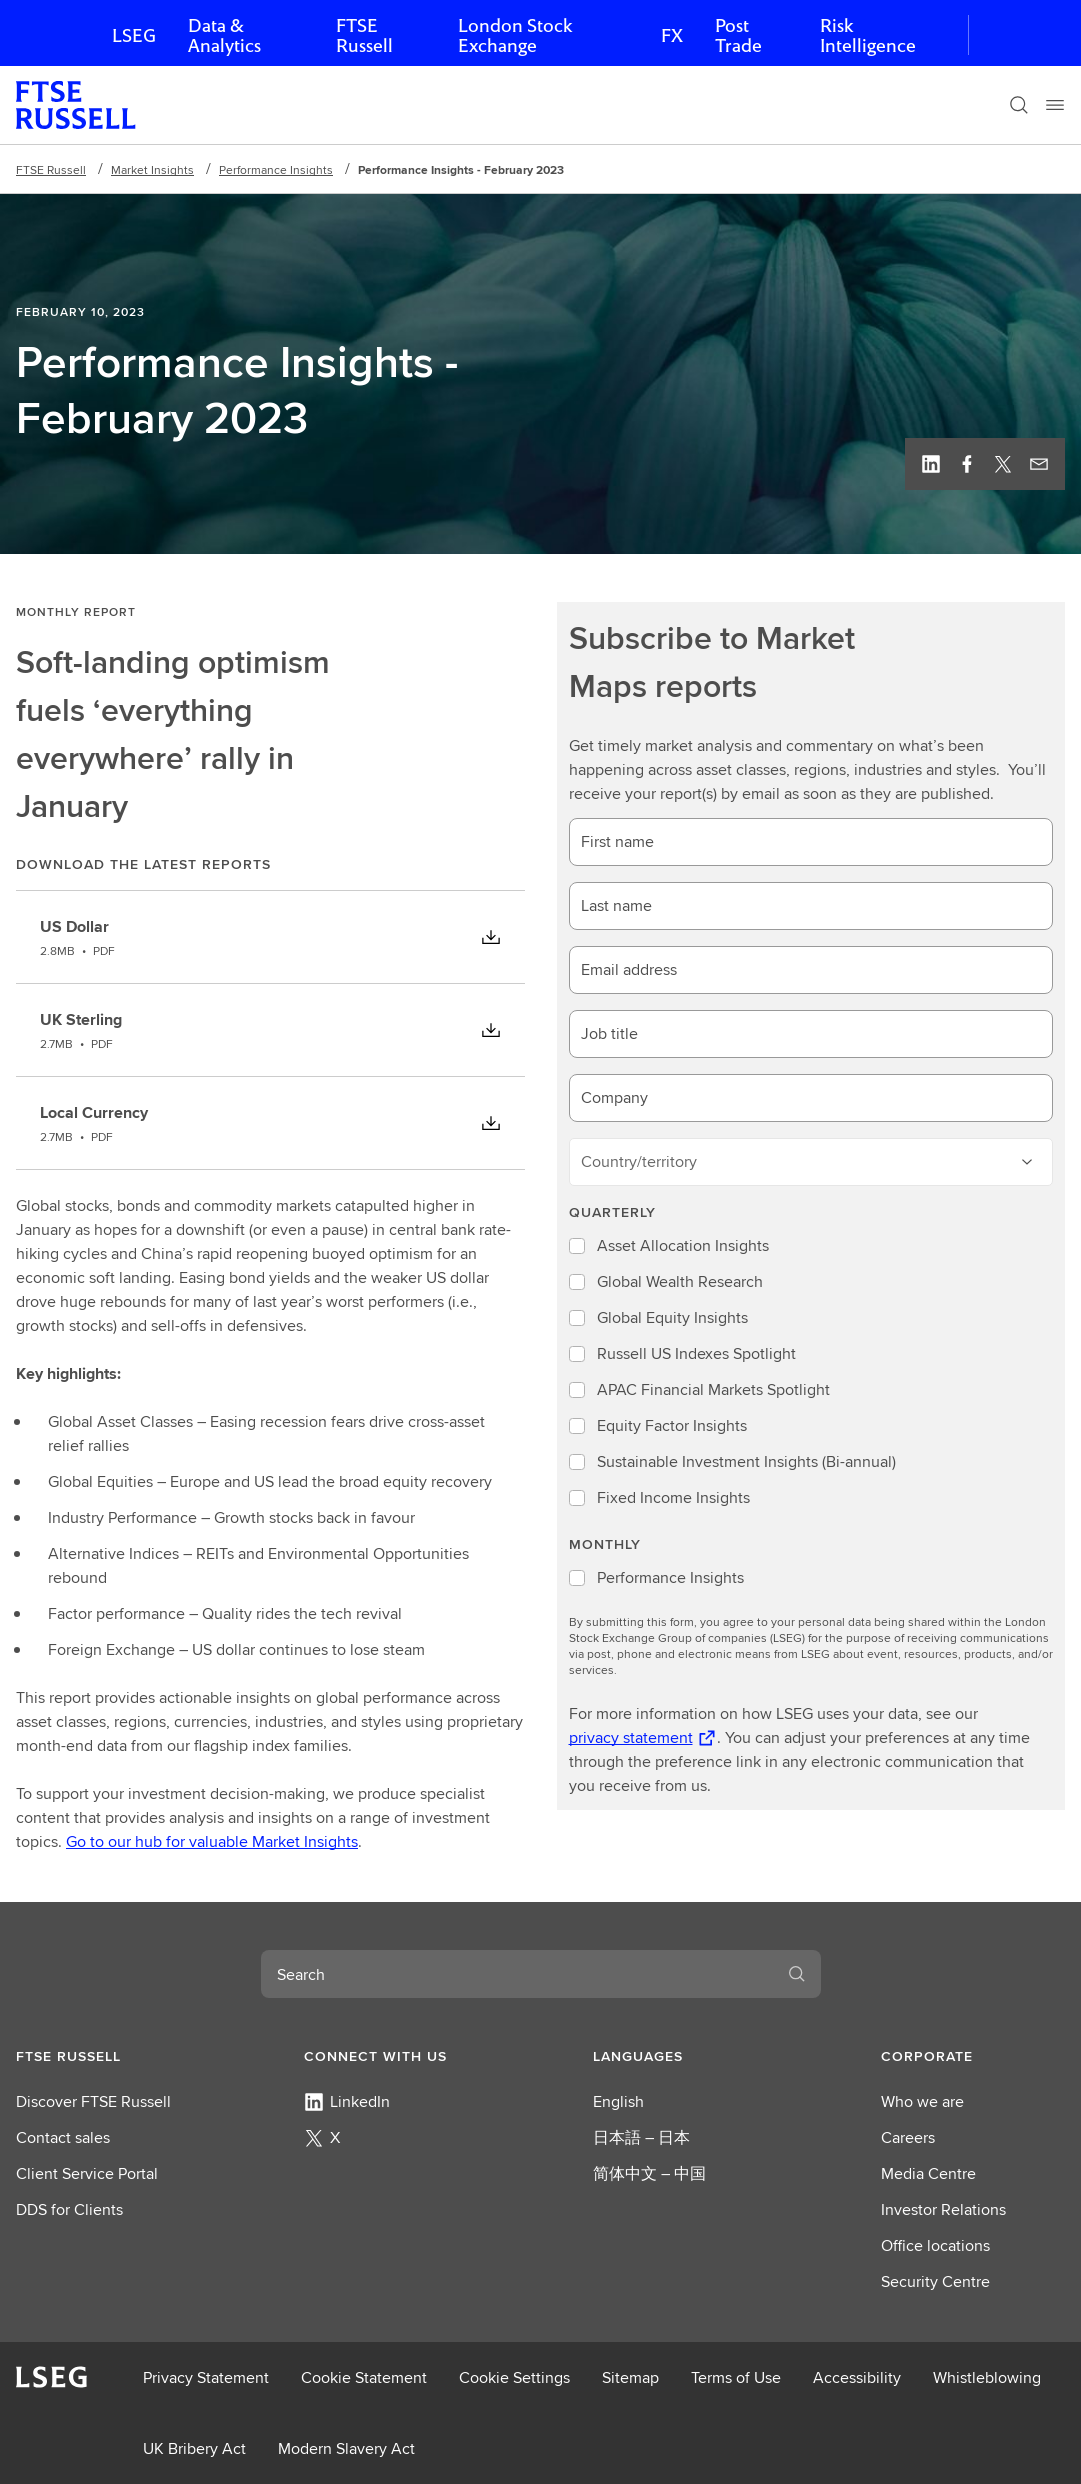 This screenshot has width=1081, height=2484. I want to click on Terms of Use, so click(736, 2377).